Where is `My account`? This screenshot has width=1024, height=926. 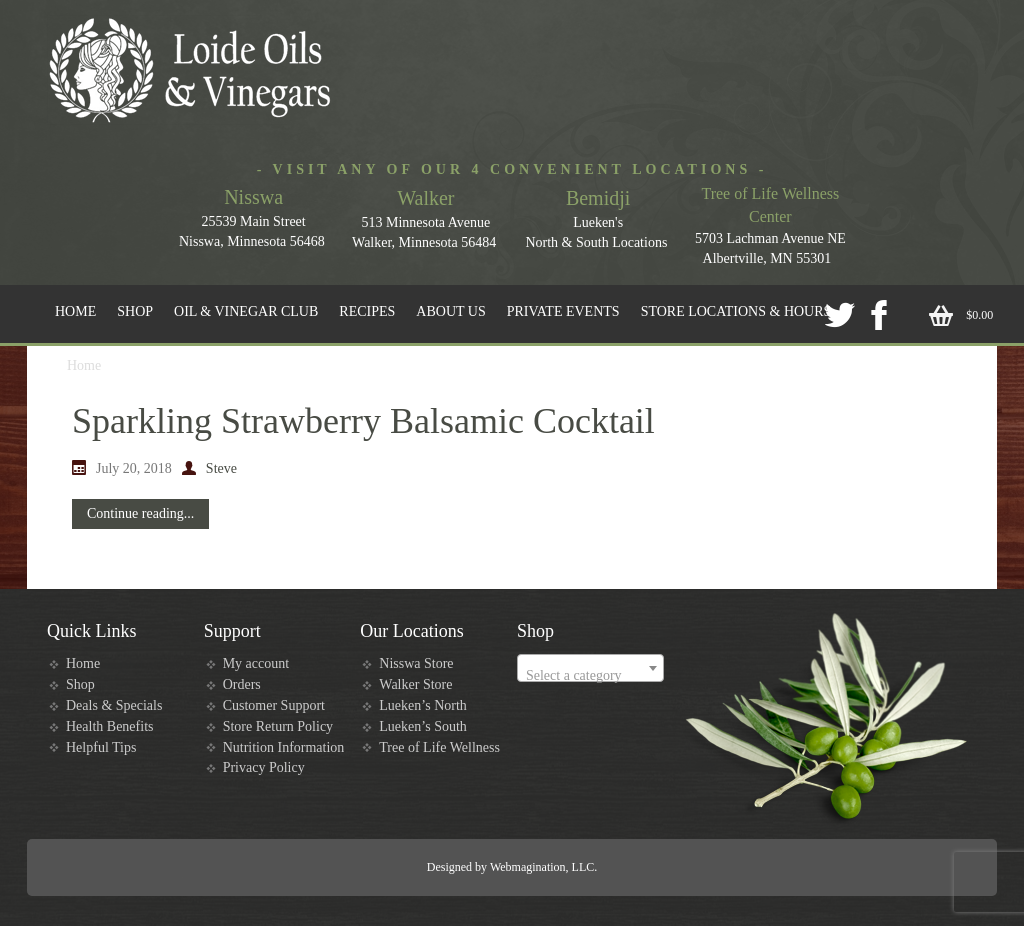 My account is located at coordinates (256, 663).